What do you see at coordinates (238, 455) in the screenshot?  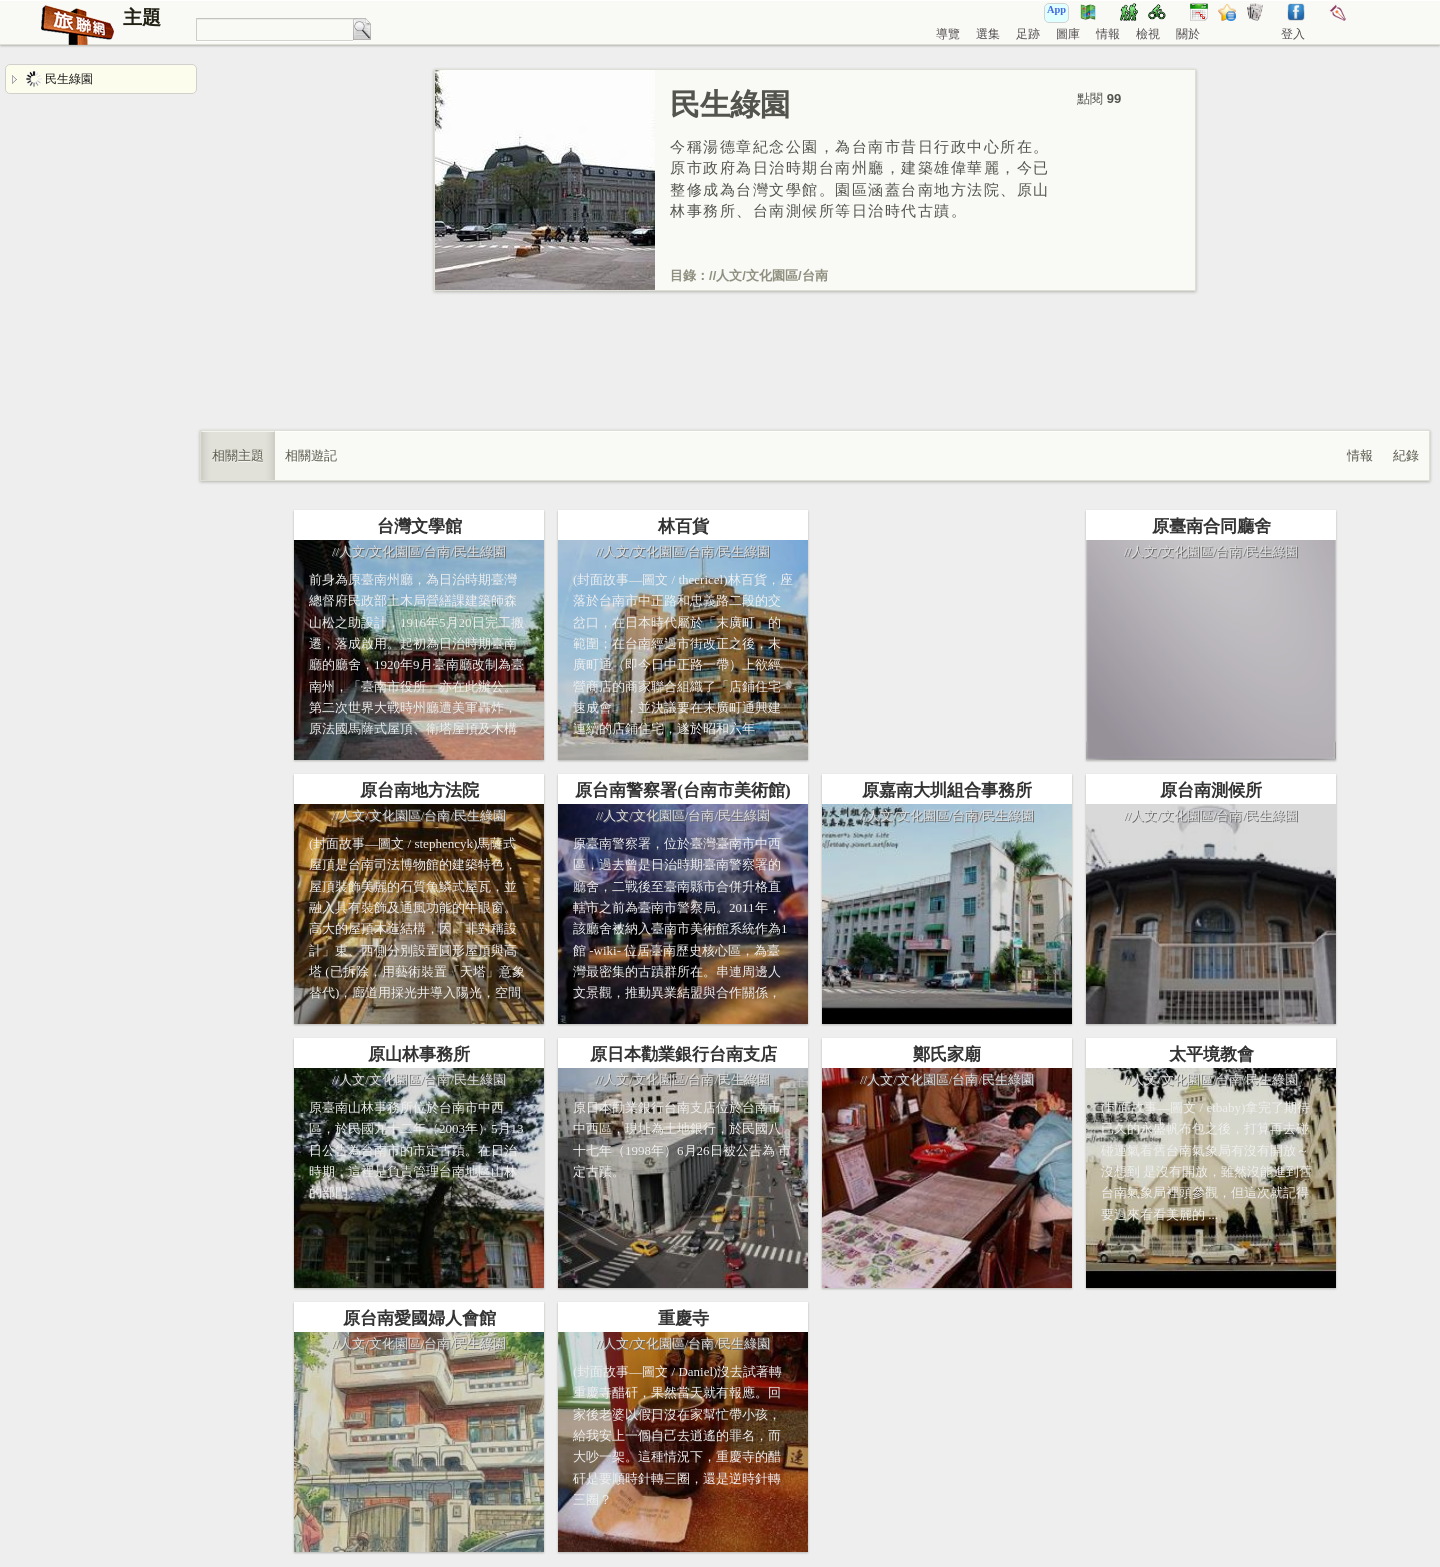 I see `相關主題` at bounding box center [238, 455].